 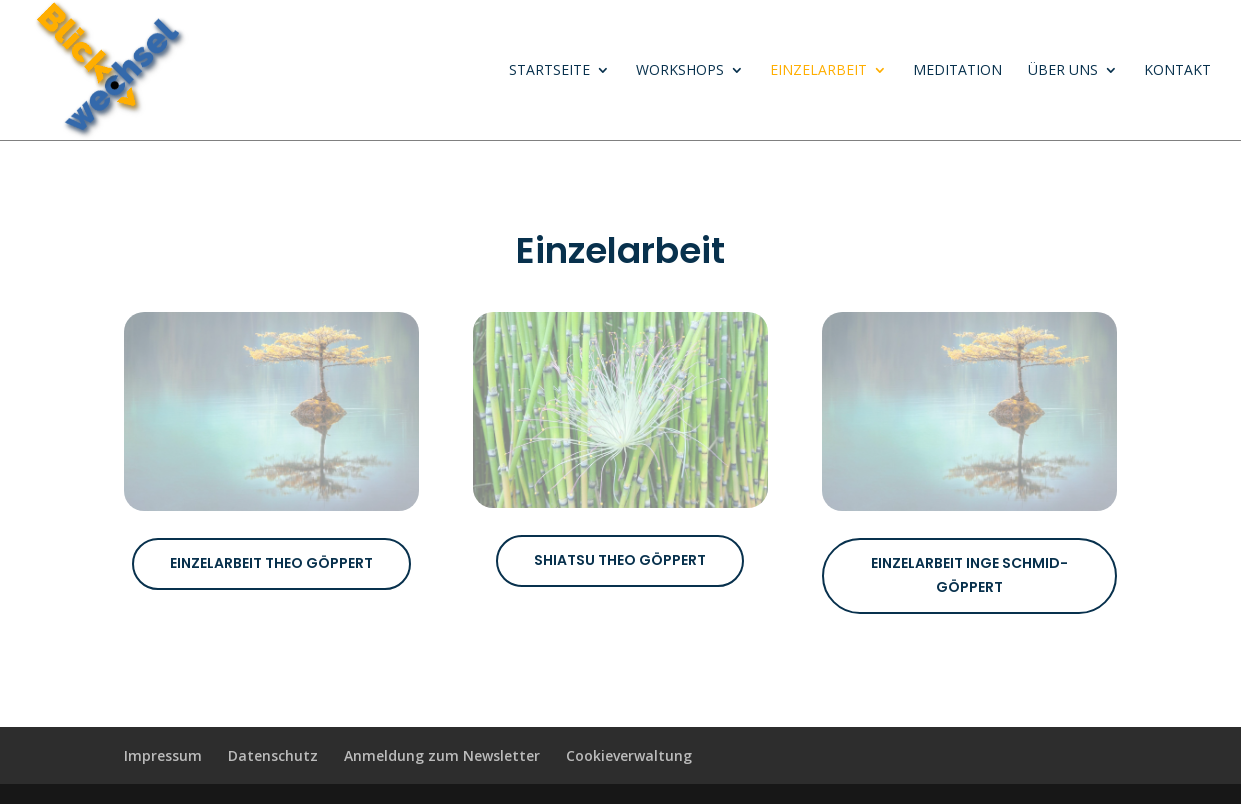 I want to click on Einzelarbeit Inge Schmid-Göppert, so click(x=969, y=575).